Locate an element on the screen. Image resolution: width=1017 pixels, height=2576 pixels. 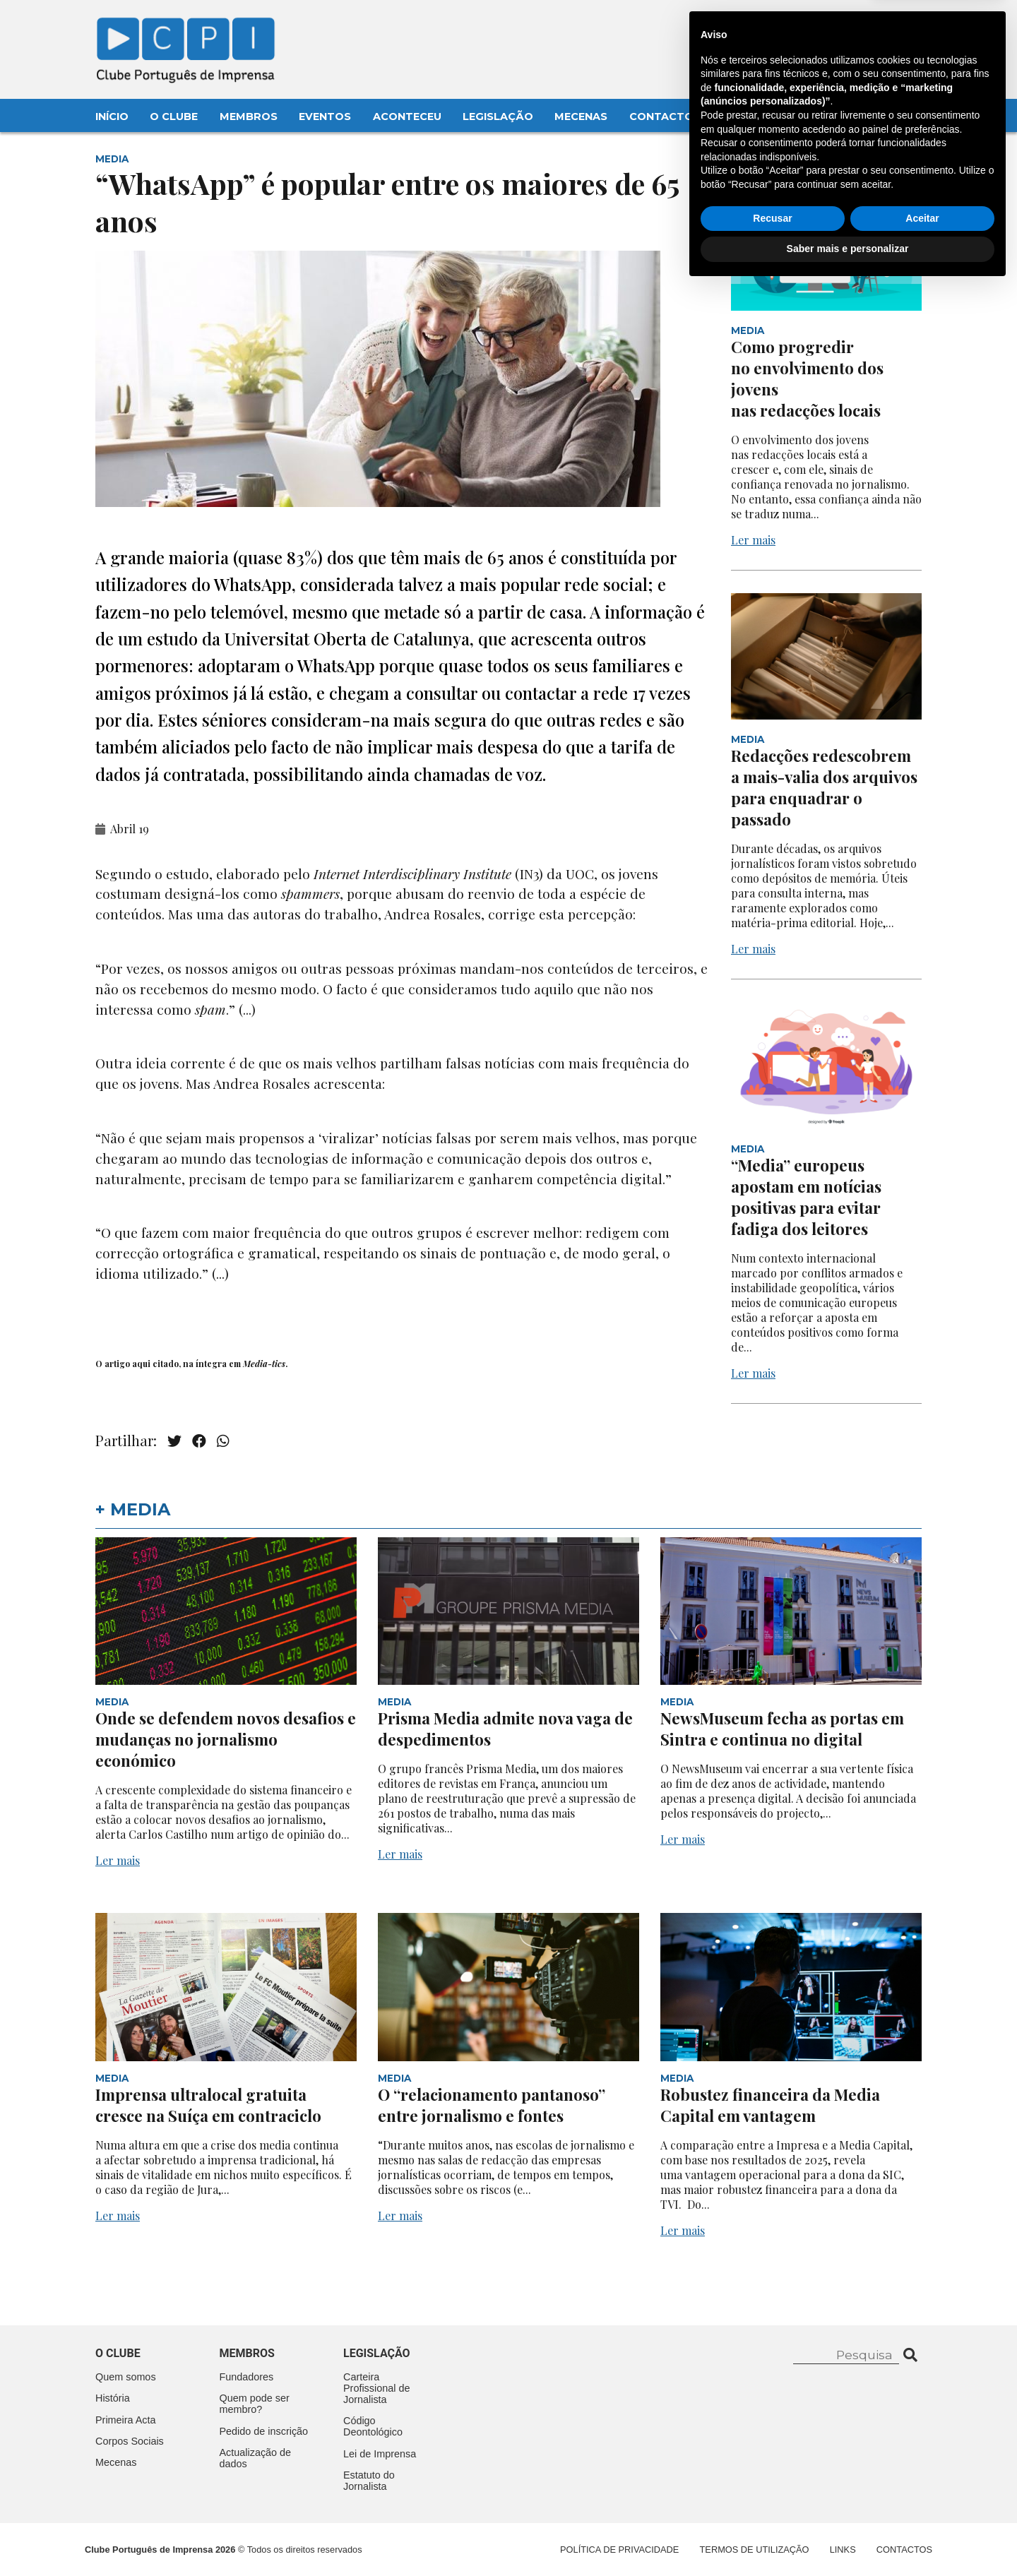
O clube is located at coordinates (118, 2353).